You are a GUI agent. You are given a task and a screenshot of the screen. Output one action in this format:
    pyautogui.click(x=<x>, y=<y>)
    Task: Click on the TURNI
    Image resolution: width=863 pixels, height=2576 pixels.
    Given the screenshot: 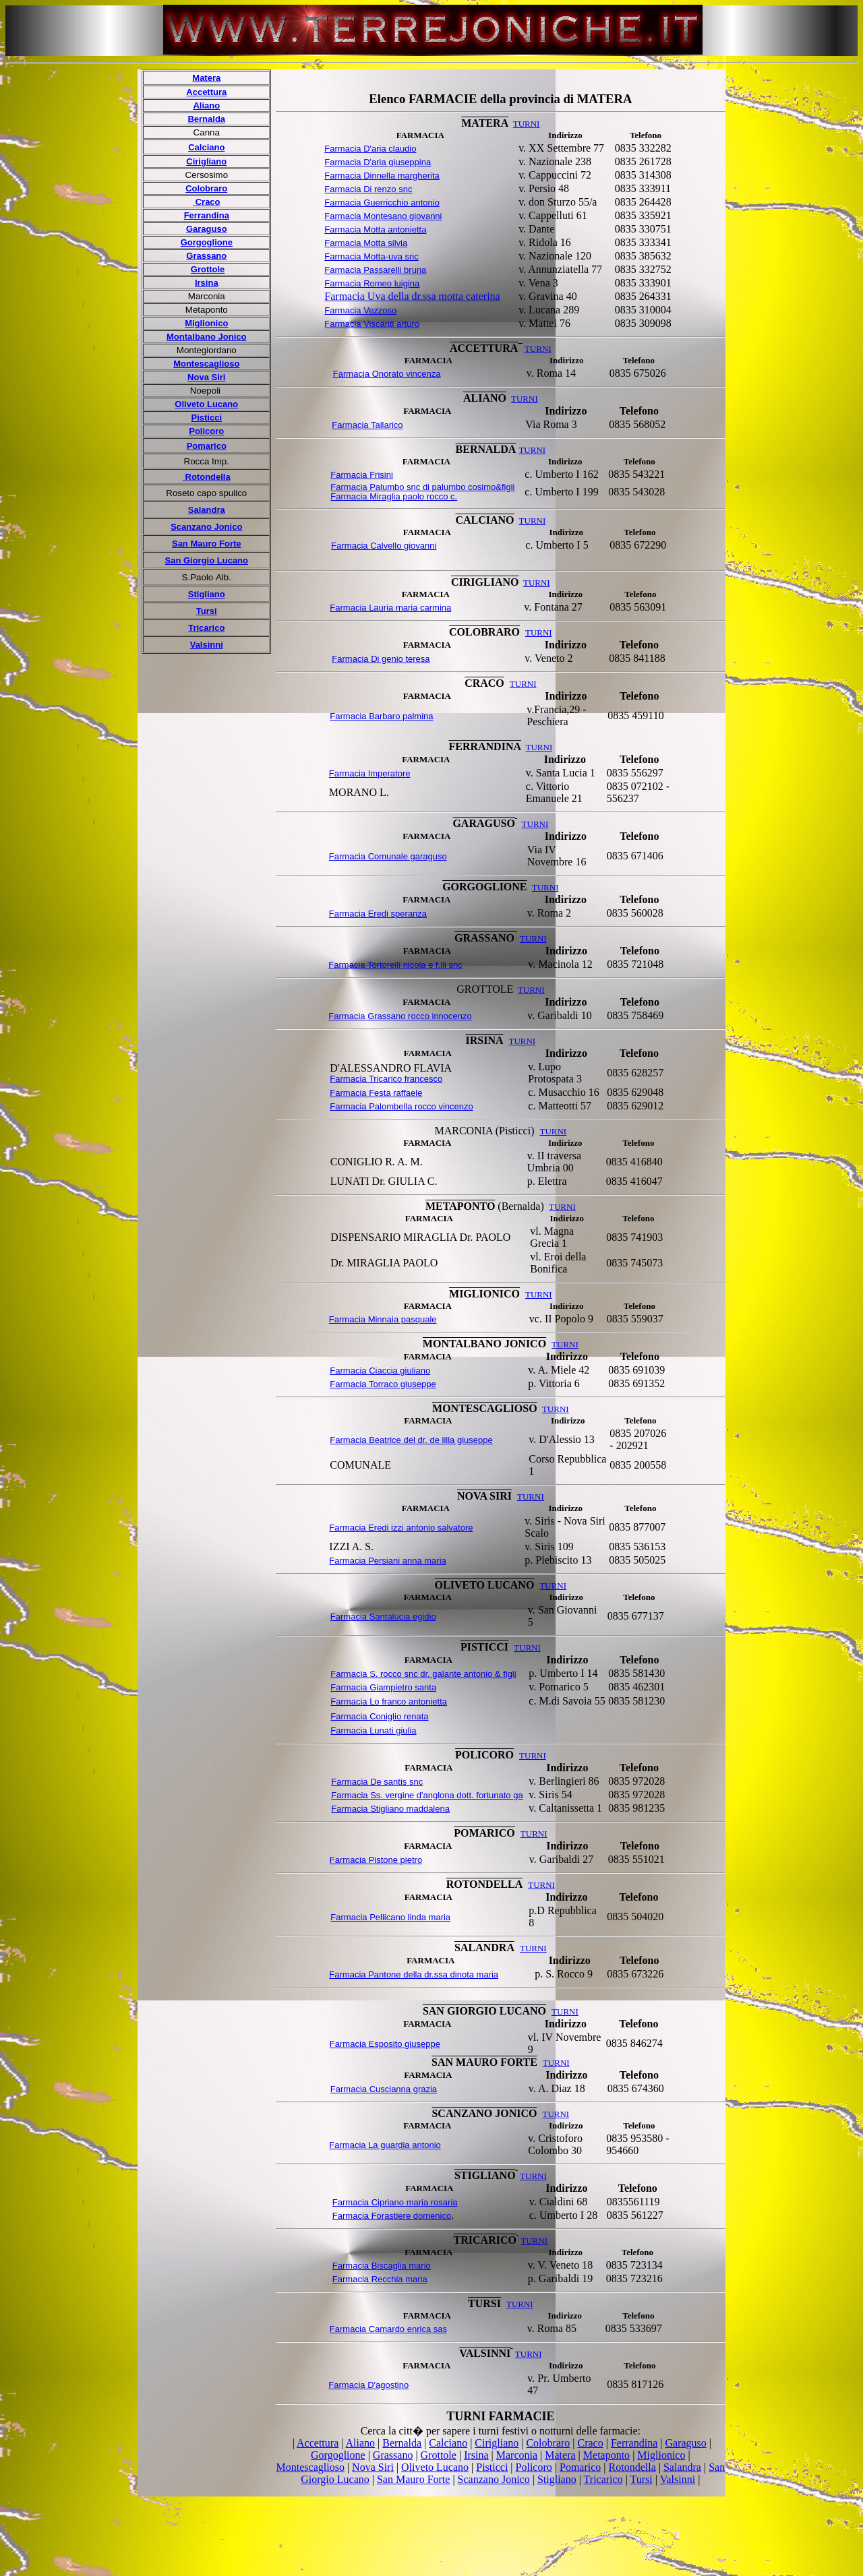 What is the action you would take?
    pyautogui.click(x=533, y=2176)
    